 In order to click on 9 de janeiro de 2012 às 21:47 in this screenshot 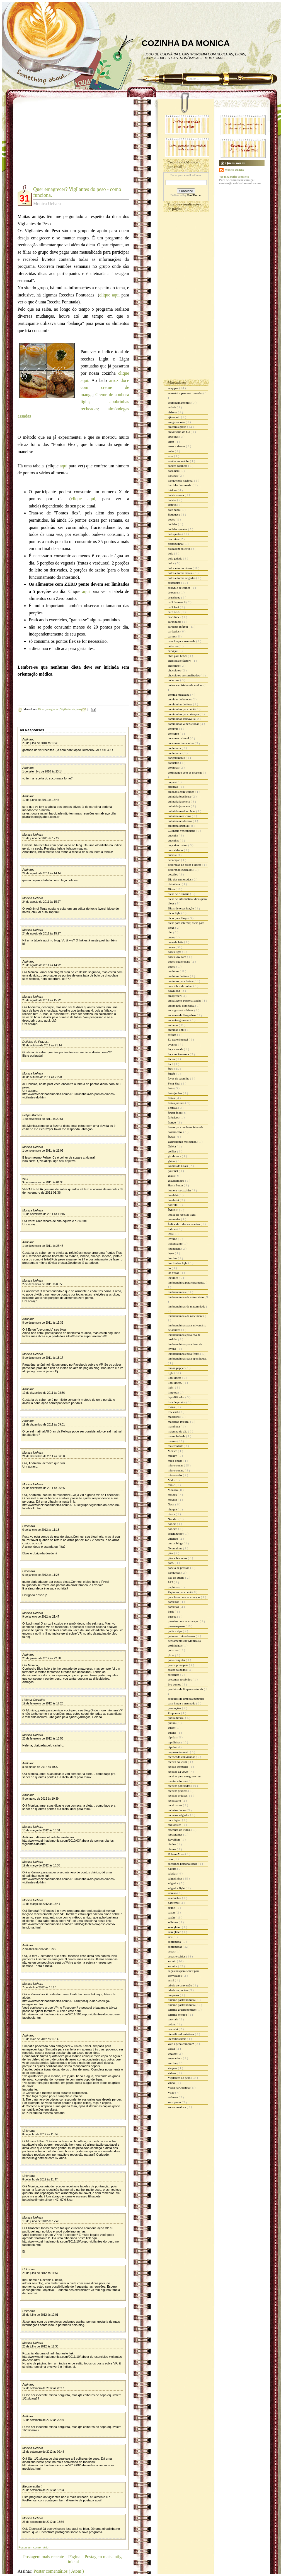, I will do `click(40, 1616)`.